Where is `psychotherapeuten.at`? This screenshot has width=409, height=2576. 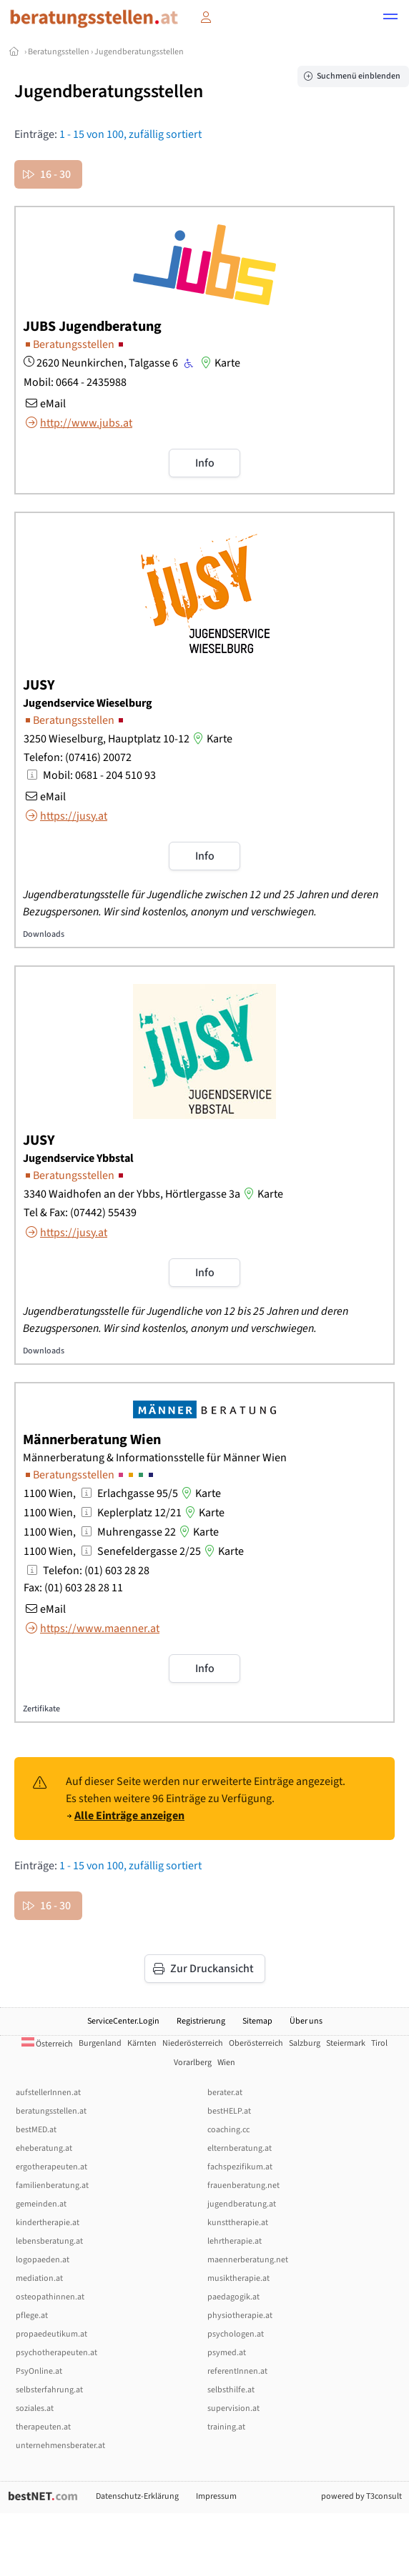
psychotherapeuten.at is located at coordinates (56, 2353).